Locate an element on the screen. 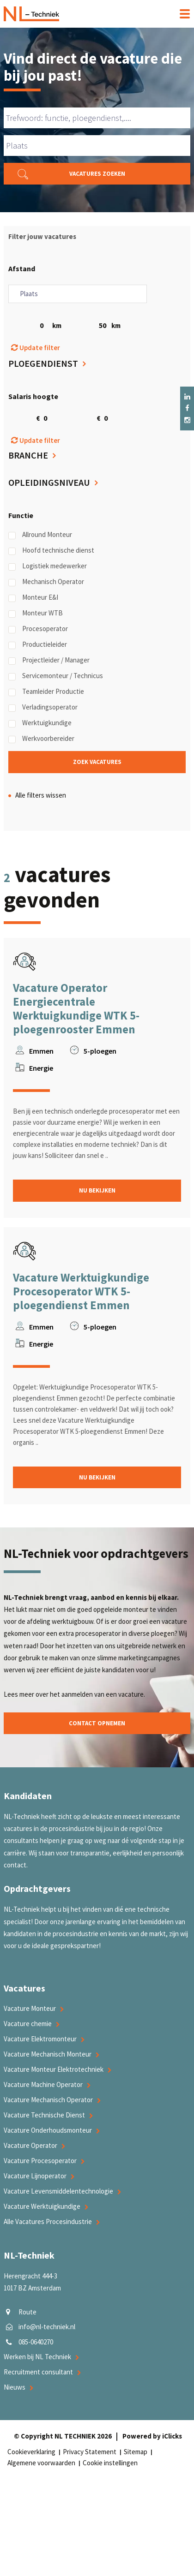  info@nl-techniek.nl is located at coordinates (46, 2326).